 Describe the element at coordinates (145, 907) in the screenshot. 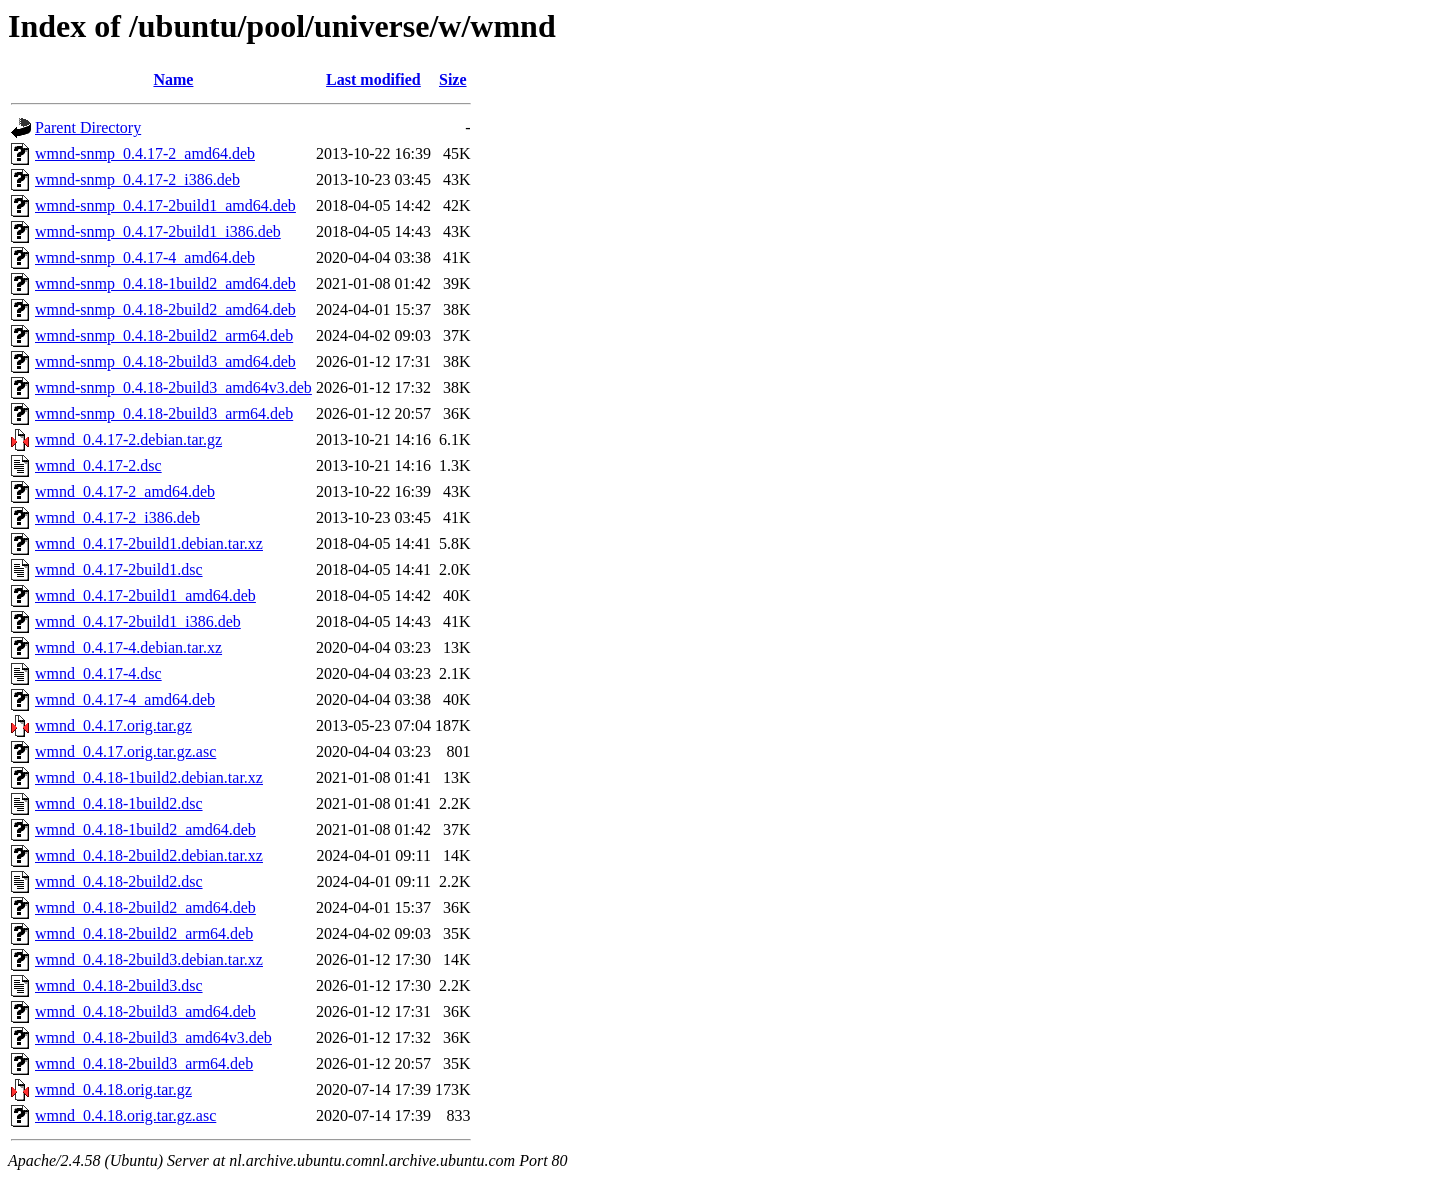

I see `wmnd_0.4.18-2build2_amd64.deb` at that location.